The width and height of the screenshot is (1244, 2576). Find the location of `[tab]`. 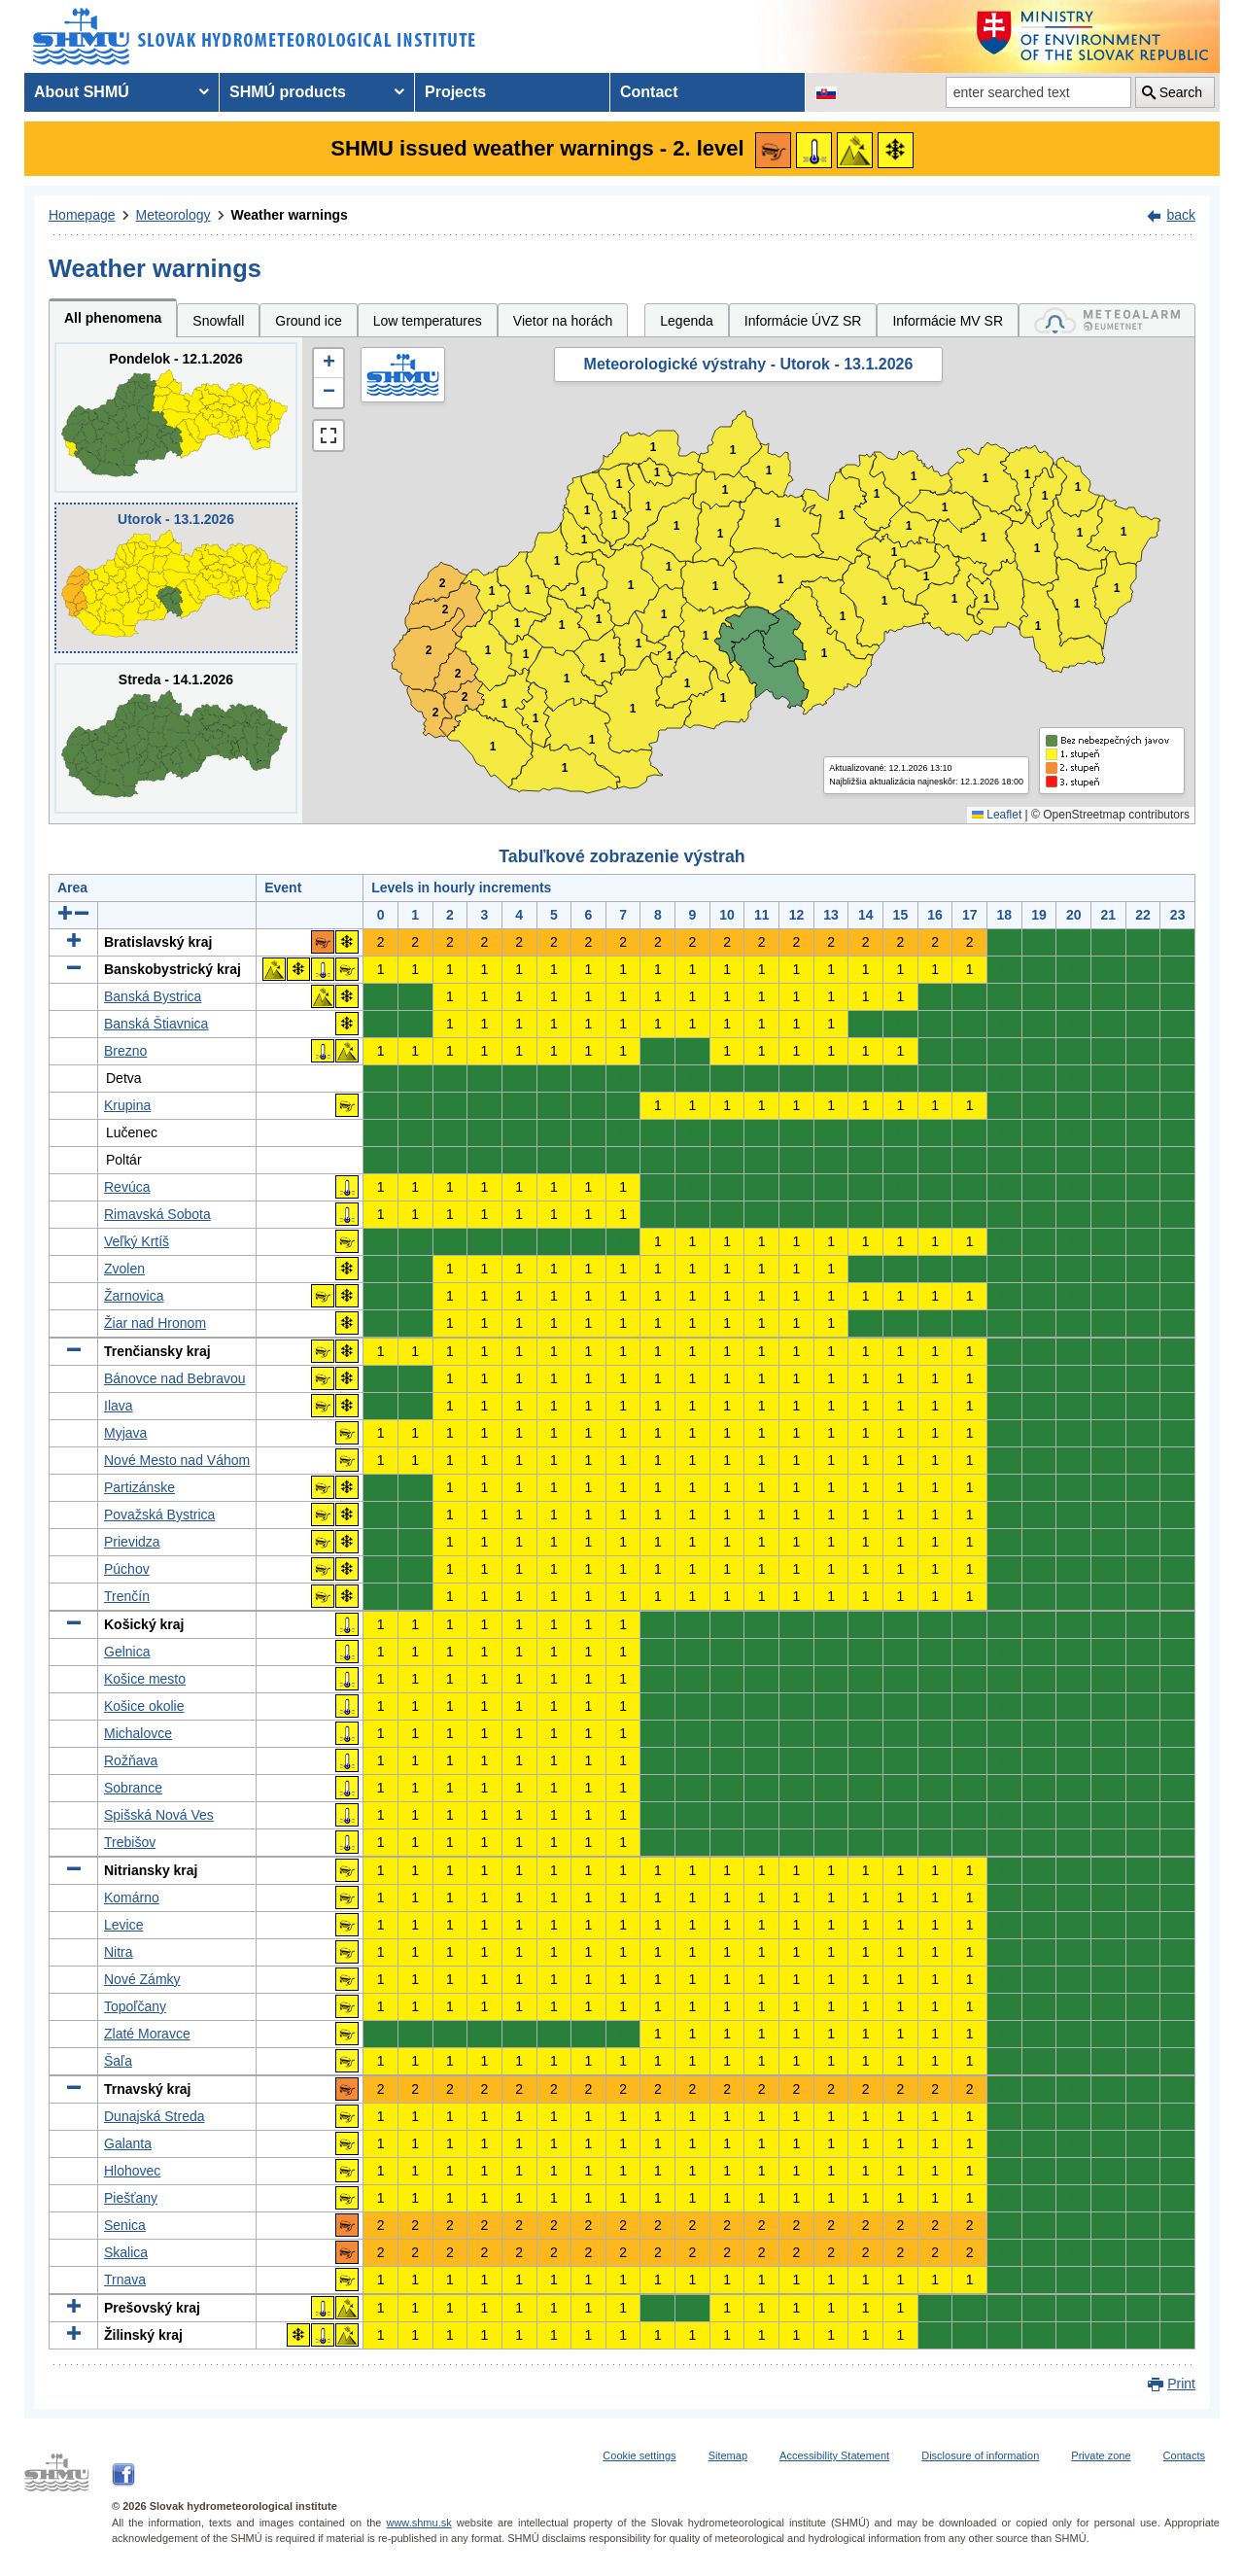

[tab] is located at coordinates (1107, 320).